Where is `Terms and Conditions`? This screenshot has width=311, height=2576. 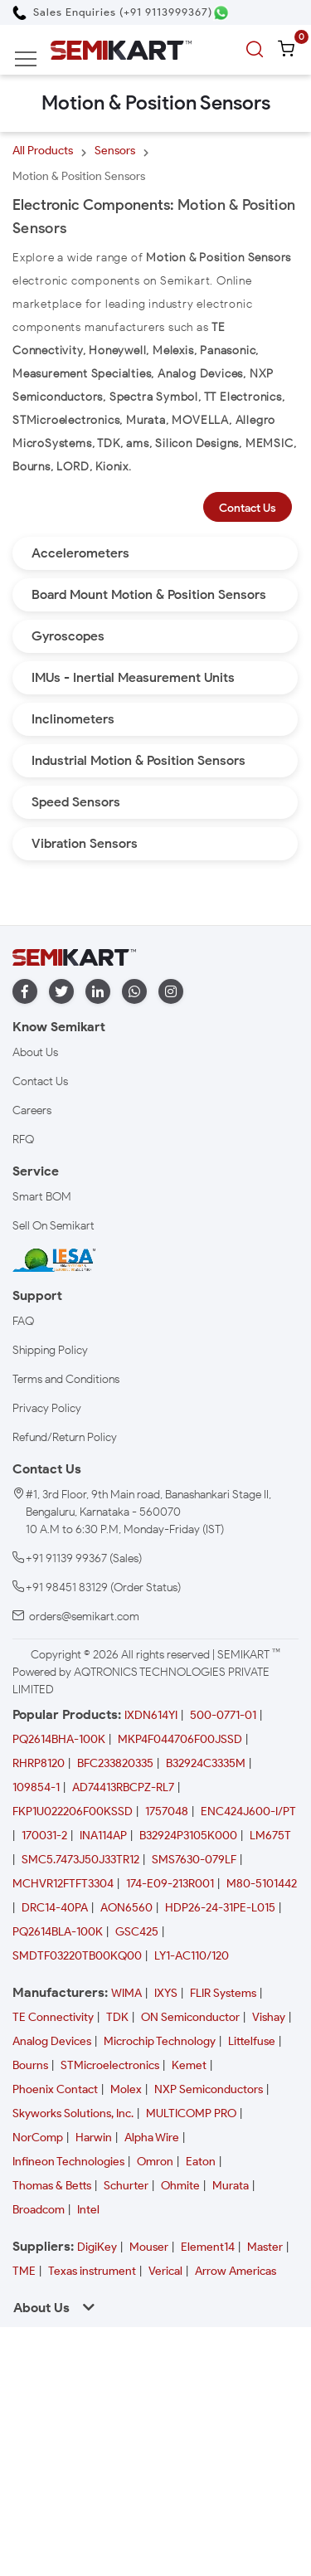
Terms and Conditions is located at coordinates (65, 1379).